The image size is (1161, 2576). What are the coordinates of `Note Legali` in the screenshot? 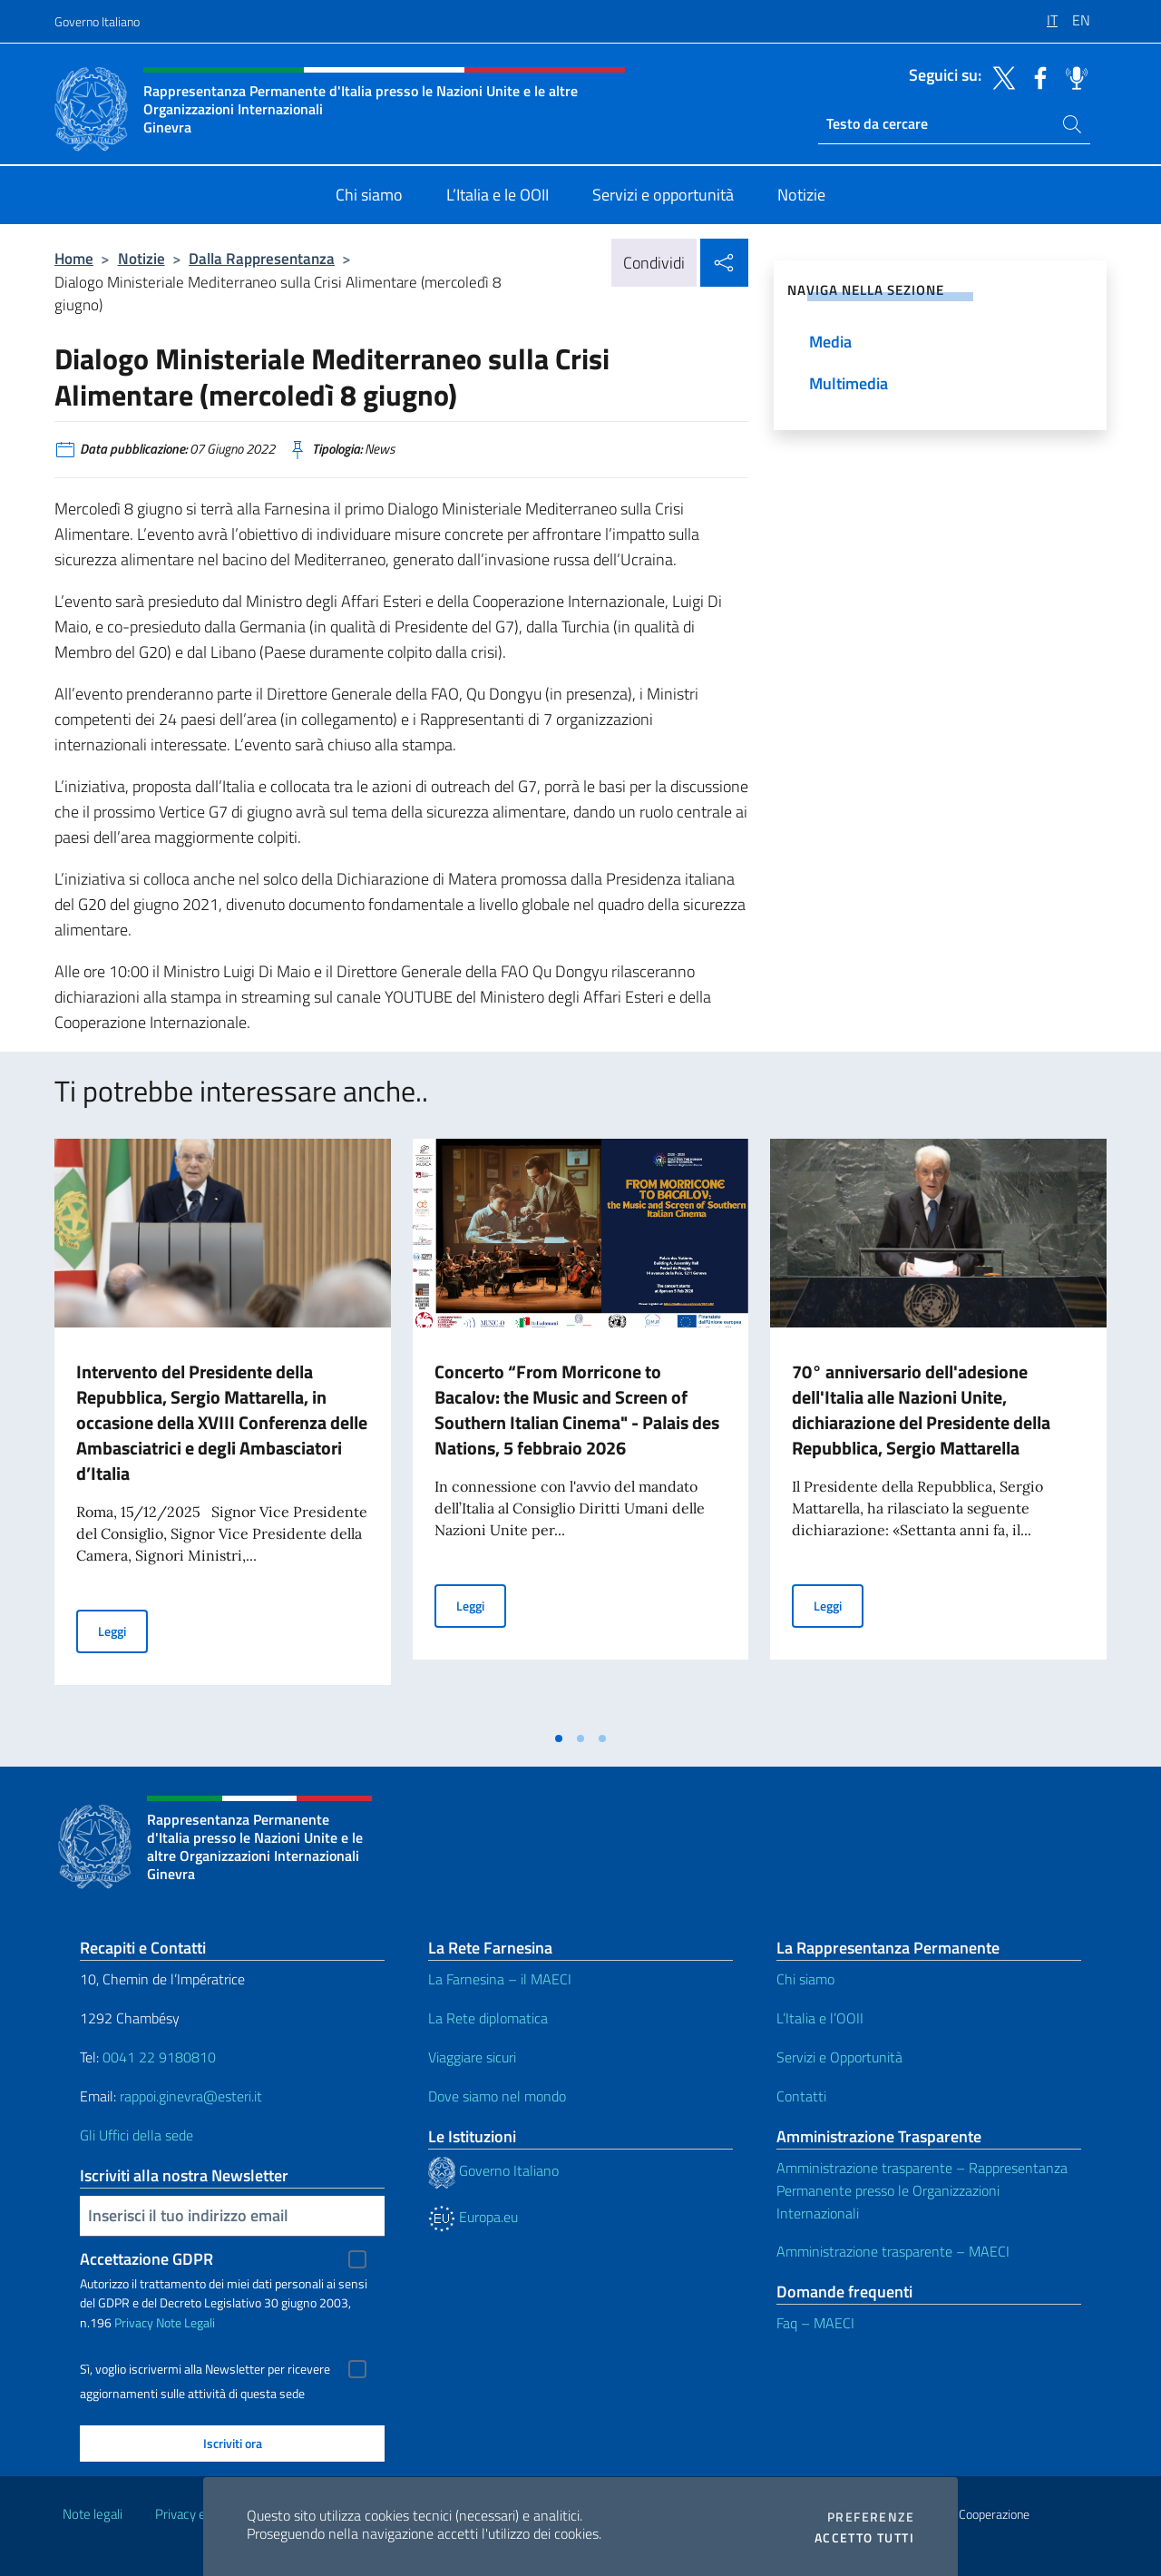 It's located at (185, 2322).